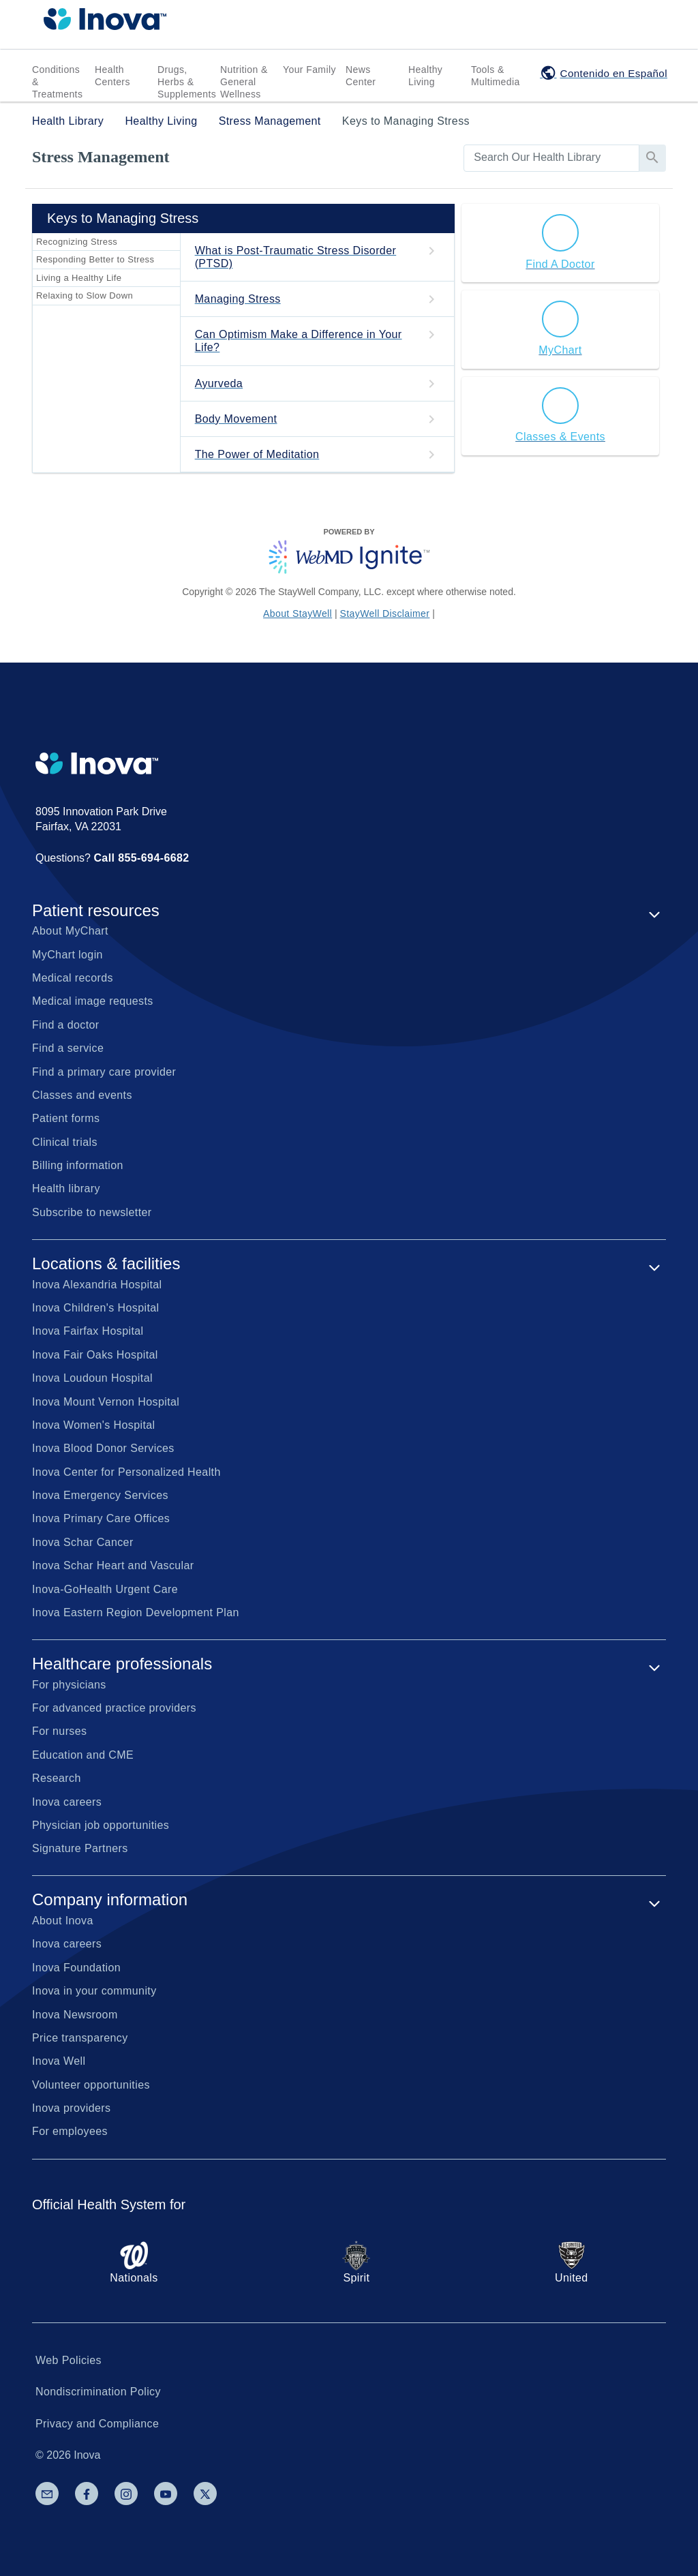  What do you see at coordinates (64, 1142) in the screenshot?
I see `Clinical trials` at bounding box center [64, 1142].